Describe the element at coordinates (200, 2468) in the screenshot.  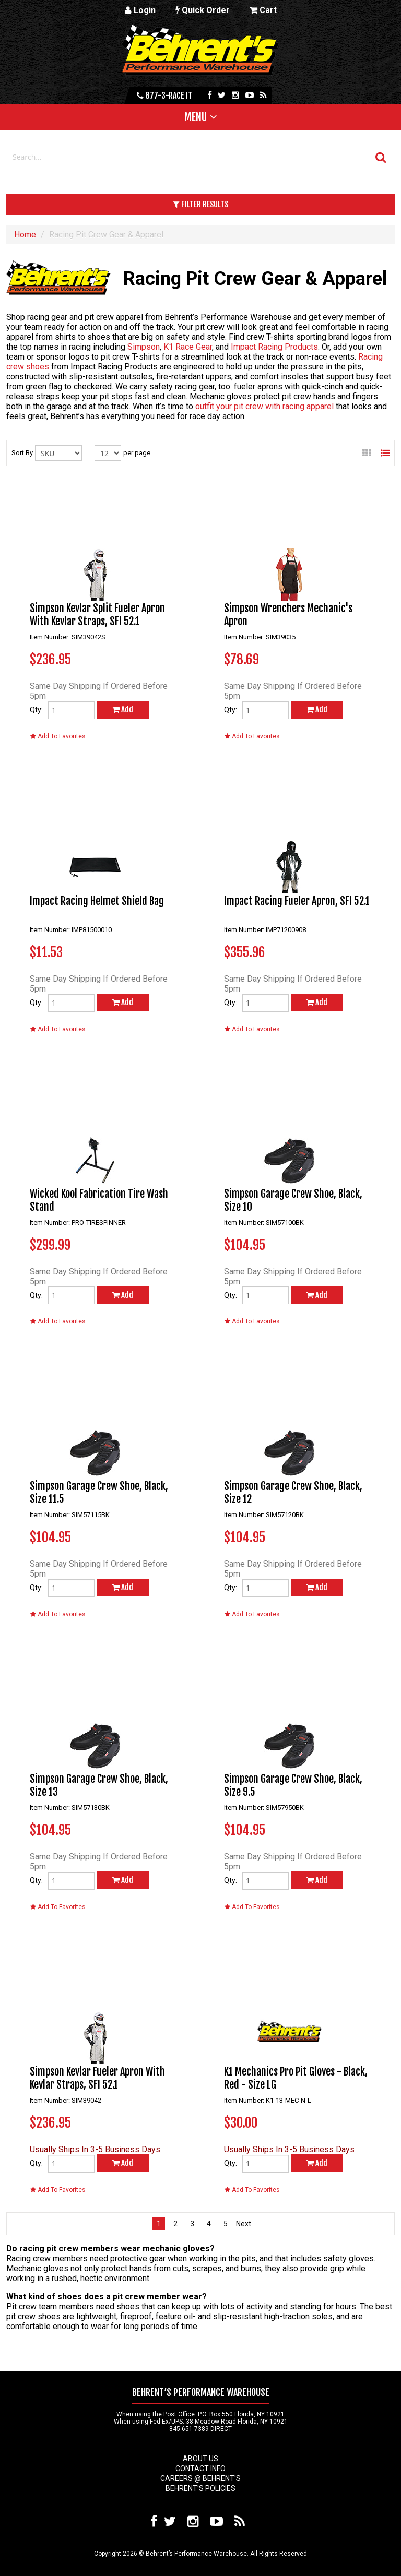
I see `Contact Info` at that location.